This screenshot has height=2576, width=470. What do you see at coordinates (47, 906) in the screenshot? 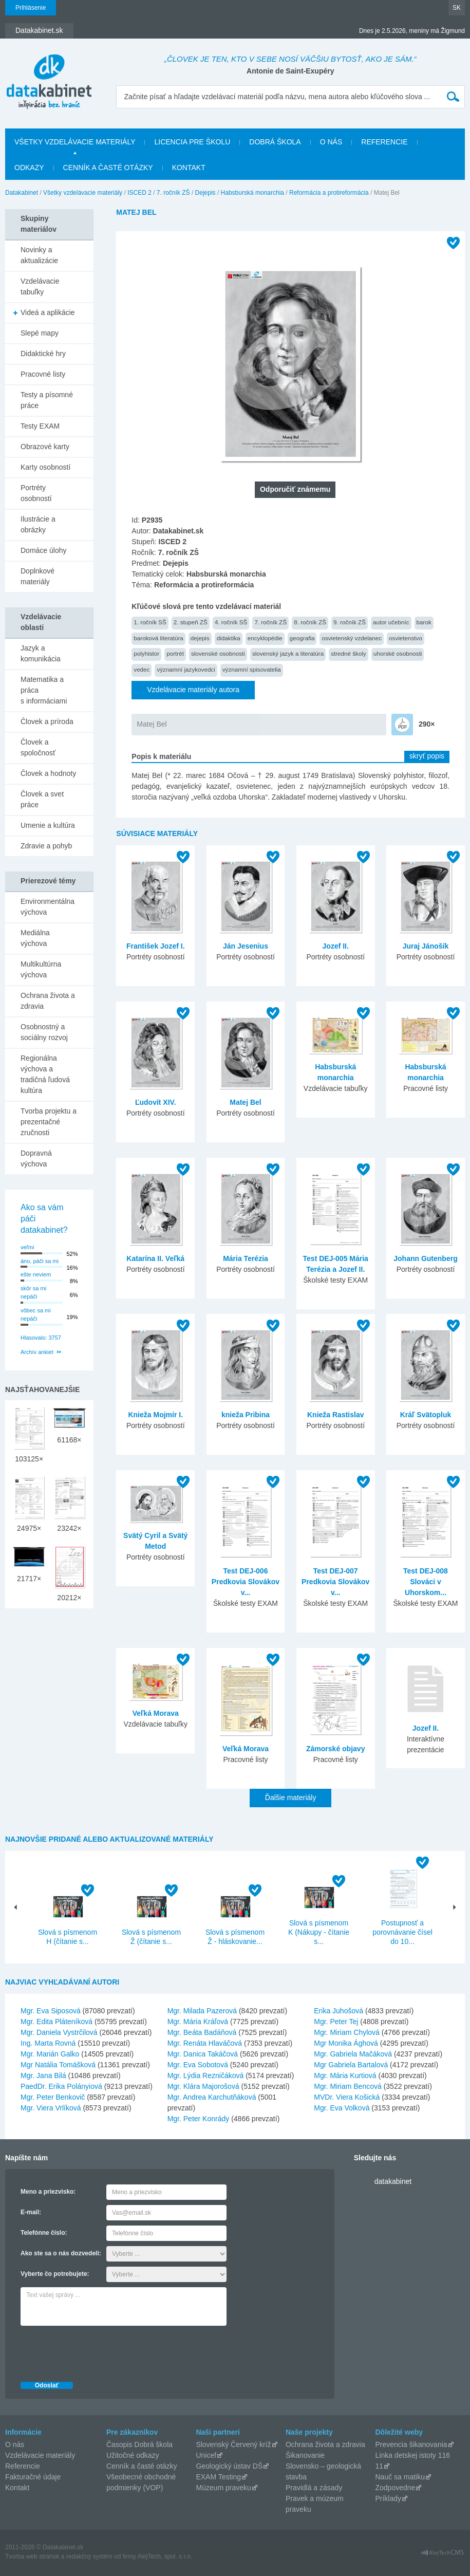
I see `Environmentálna výchova` at bounding box center [47, 906].